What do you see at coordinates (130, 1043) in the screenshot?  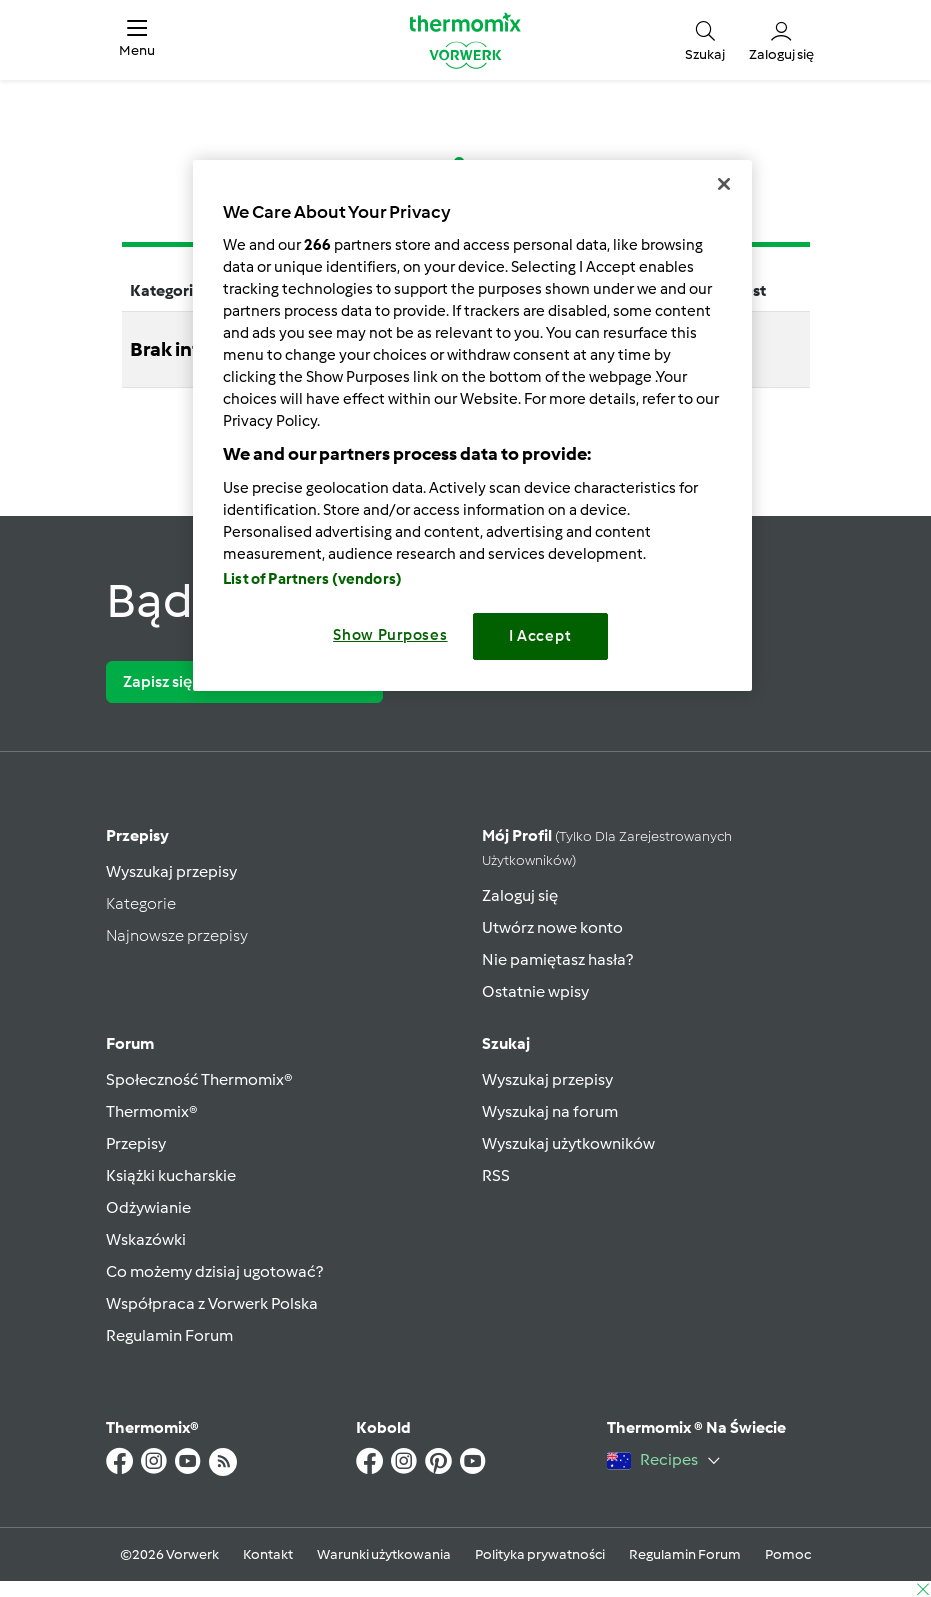 I see `Forum` at bounding box center [130, 1043].